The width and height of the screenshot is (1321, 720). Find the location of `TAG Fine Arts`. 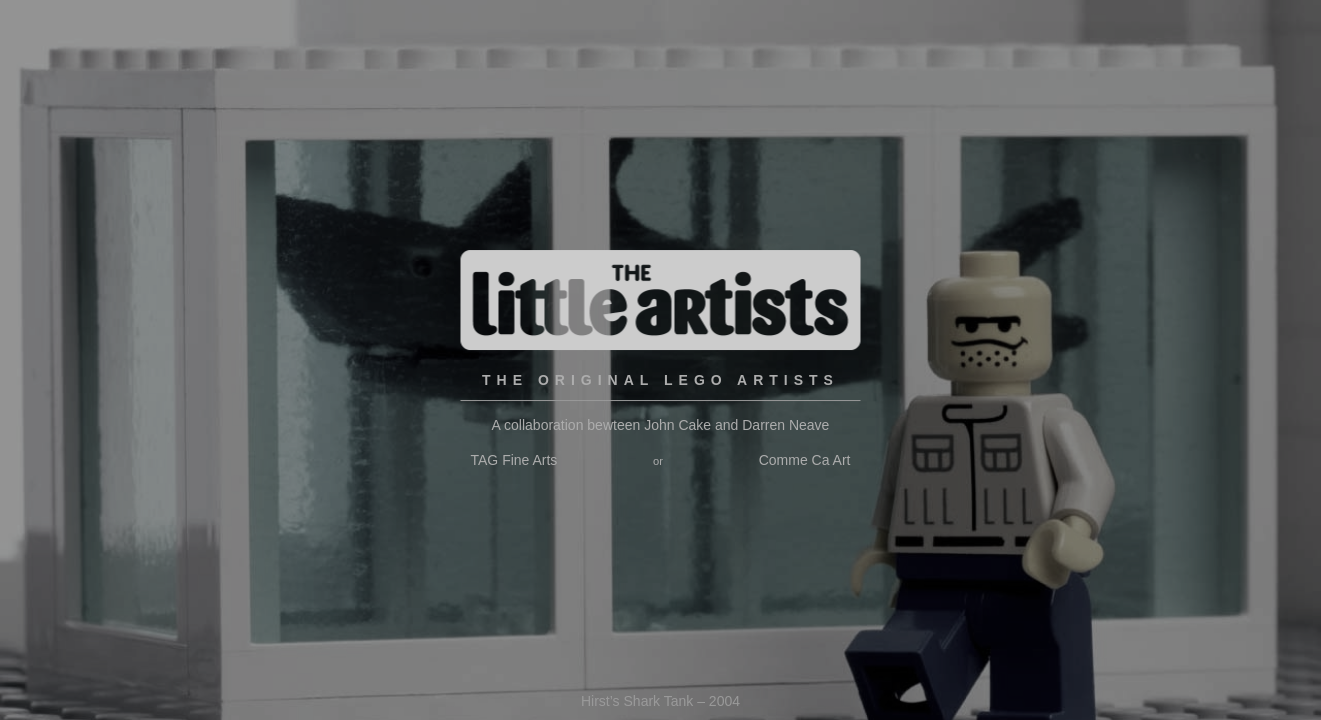

TAG Fine Arts is located at coordinates (514, 460).